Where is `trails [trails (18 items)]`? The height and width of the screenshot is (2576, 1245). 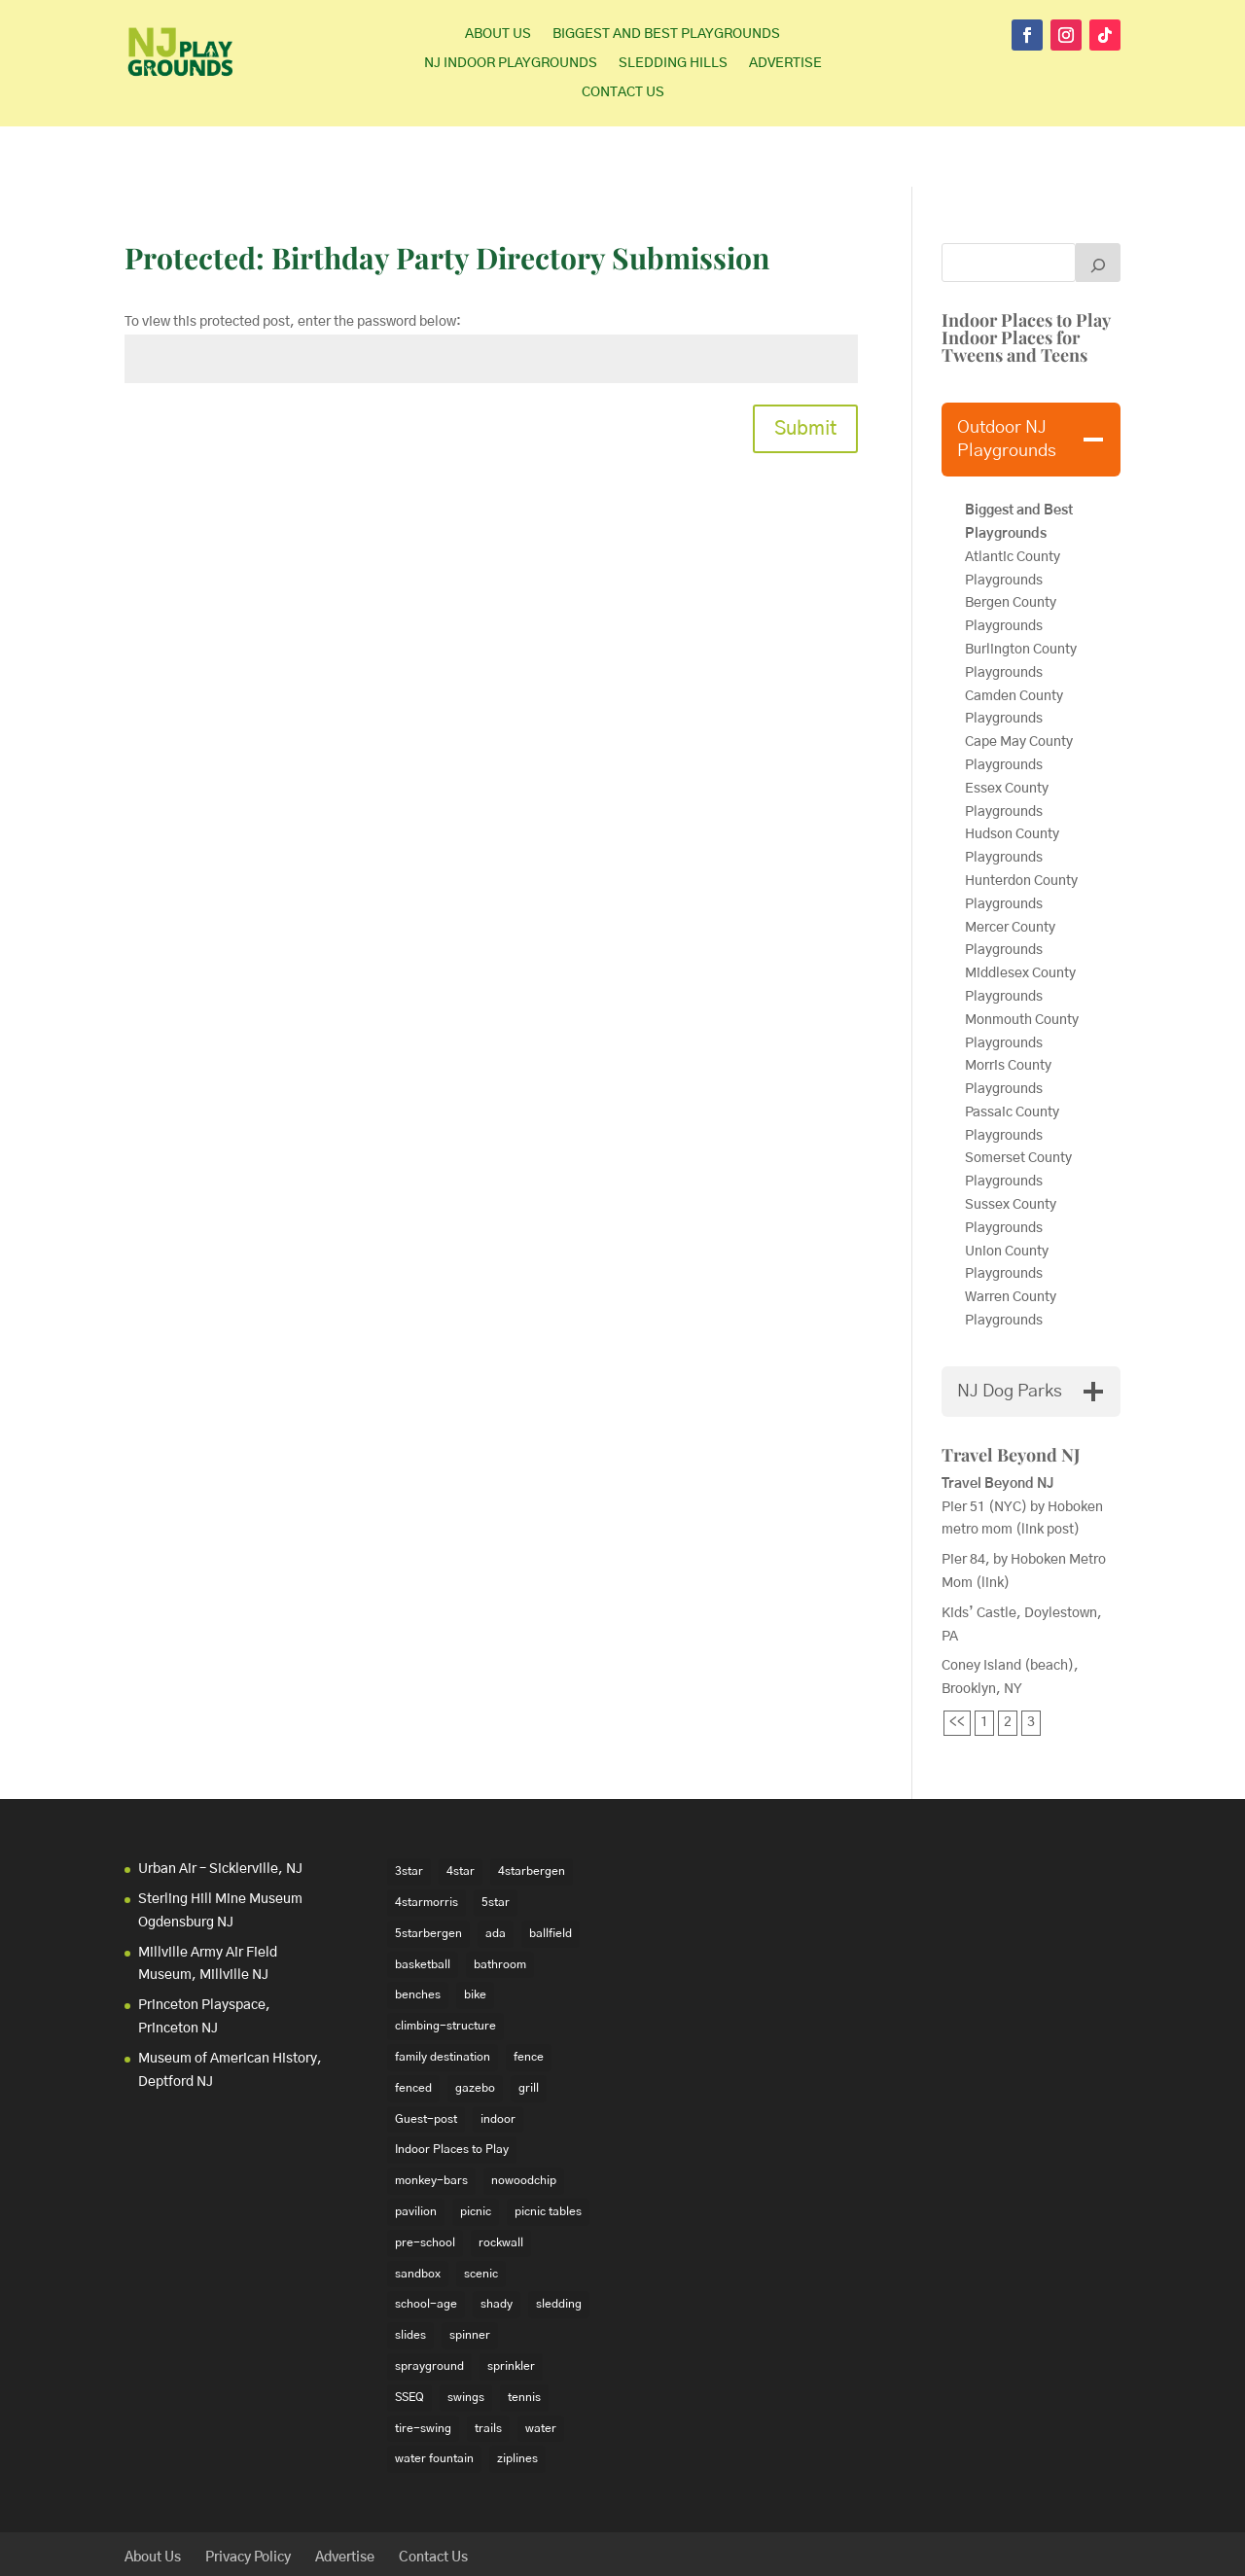 trails [trails (18 items)] is located at coordinates (488, 2367).